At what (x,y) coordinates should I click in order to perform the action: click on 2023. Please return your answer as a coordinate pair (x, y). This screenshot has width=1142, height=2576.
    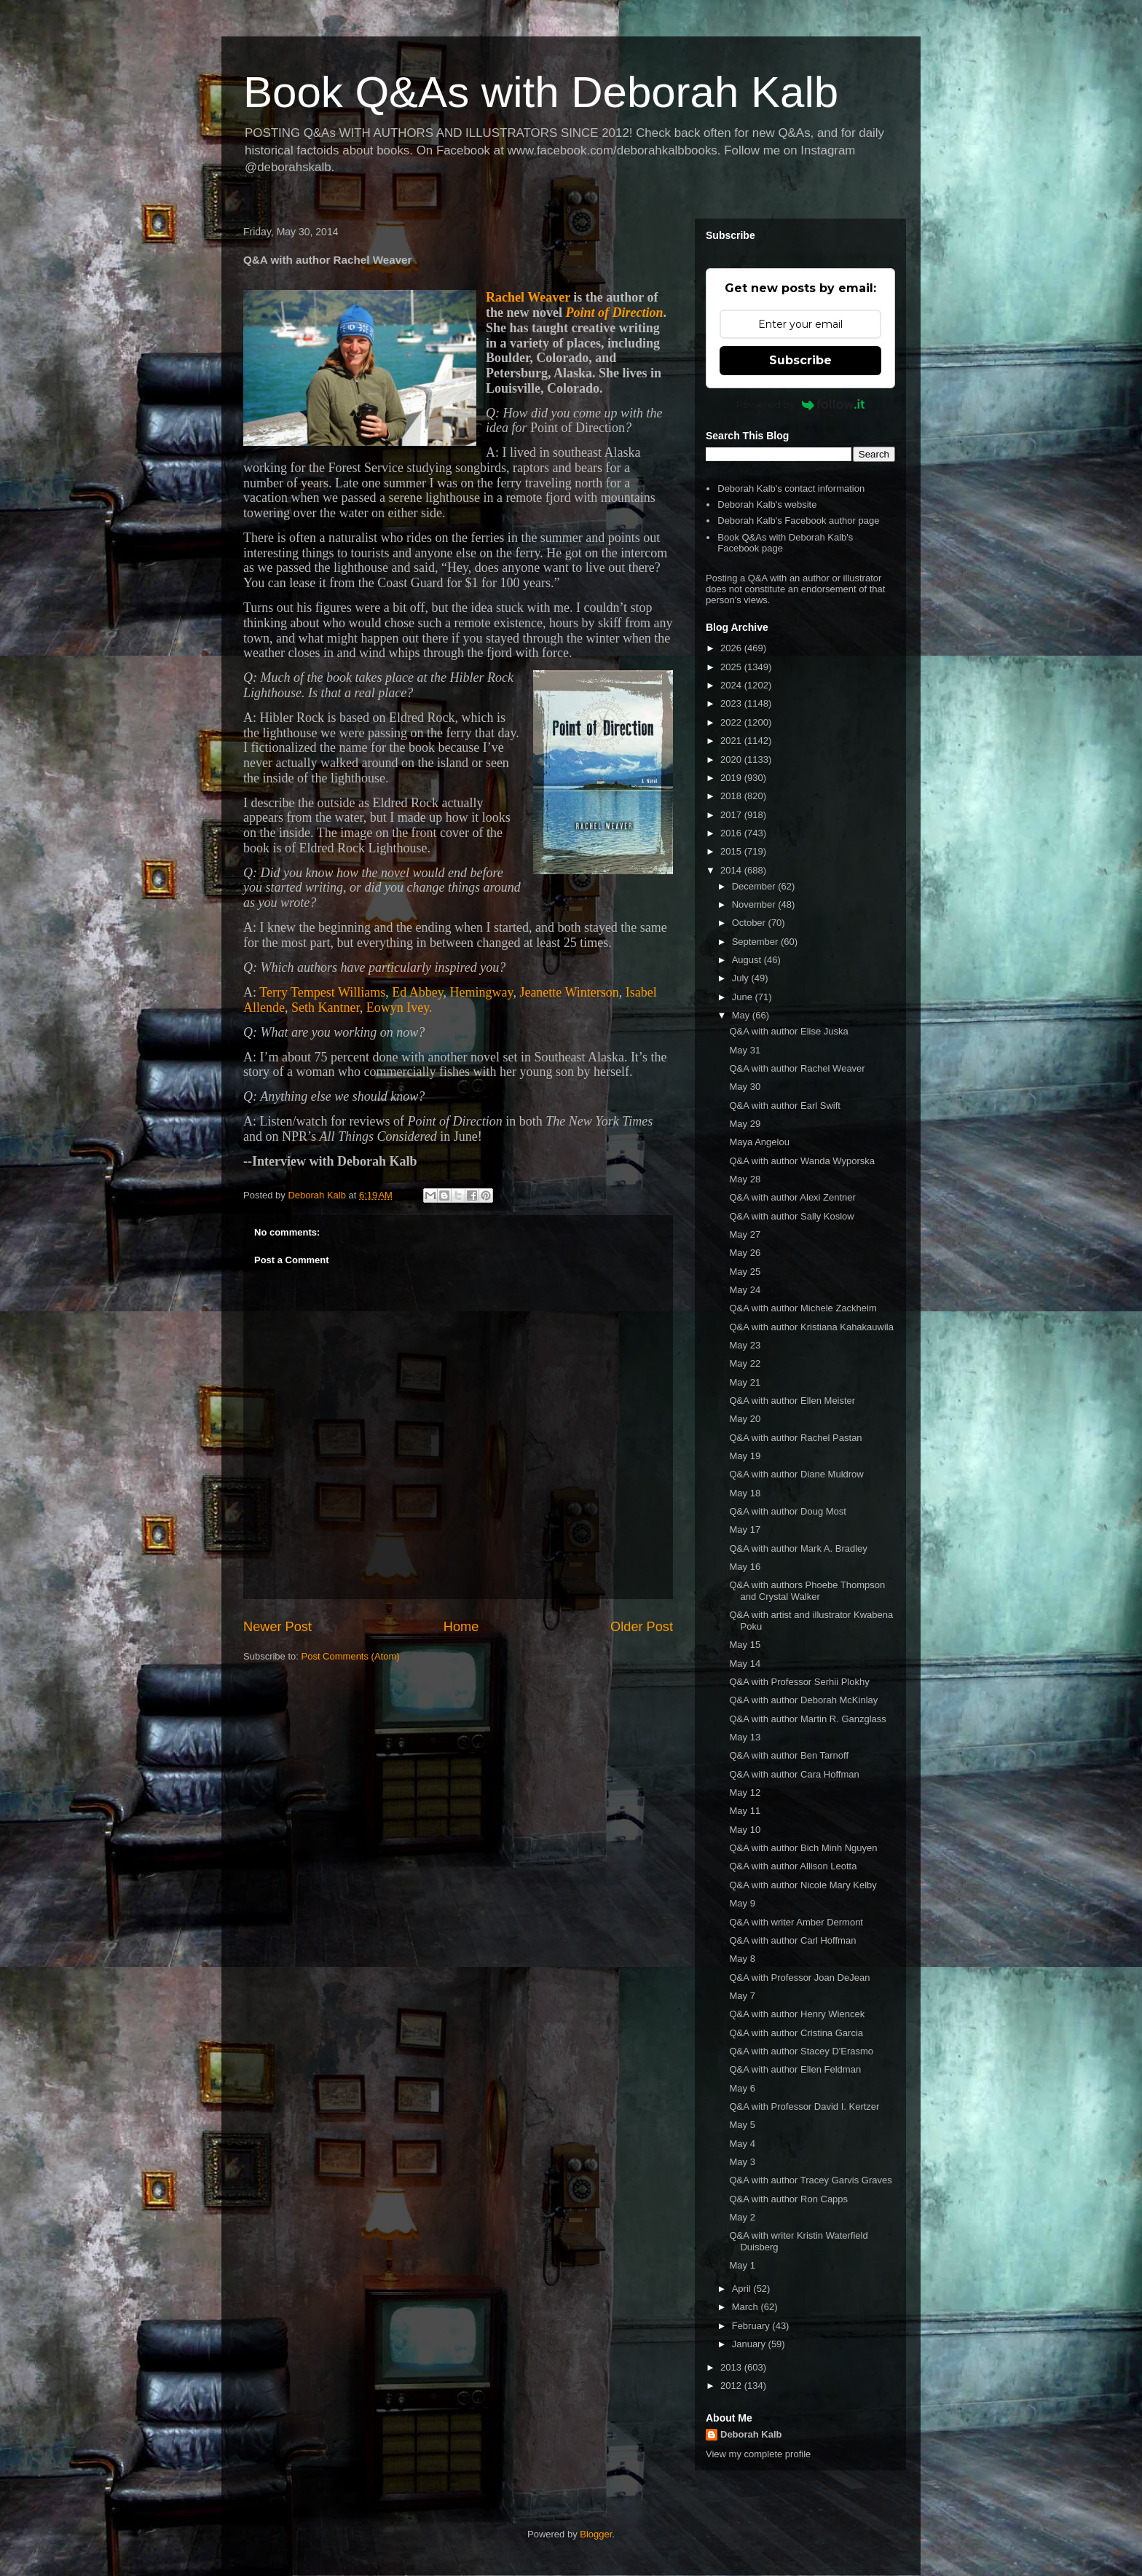
    Looking at the image, I should click on (732, 703).